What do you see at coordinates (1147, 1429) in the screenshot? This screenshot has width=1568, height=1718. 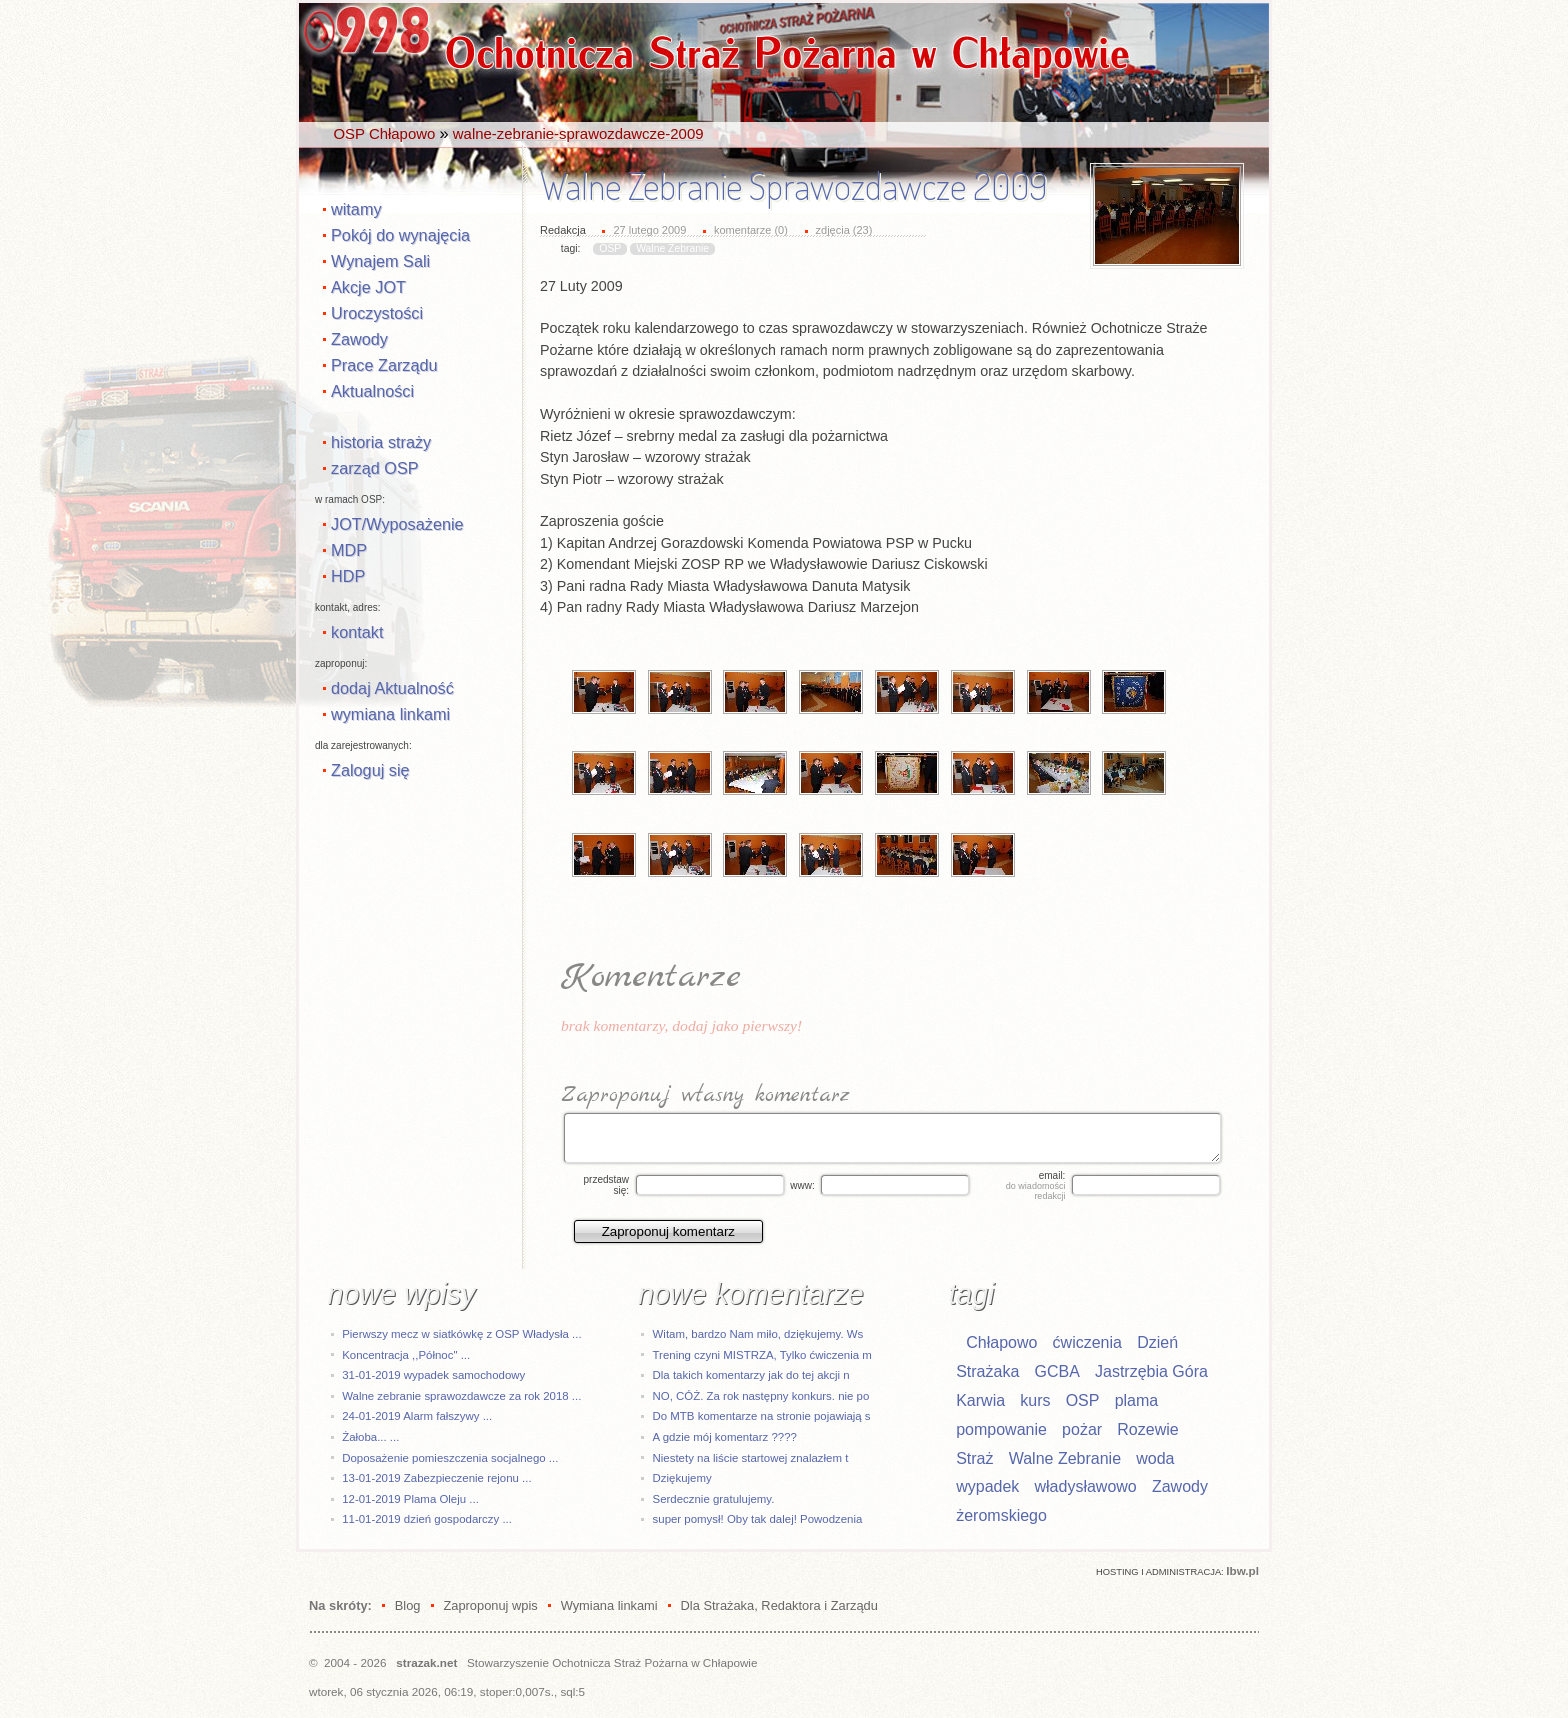 I see `Rozewie` at bounding box center [1147, 1429].